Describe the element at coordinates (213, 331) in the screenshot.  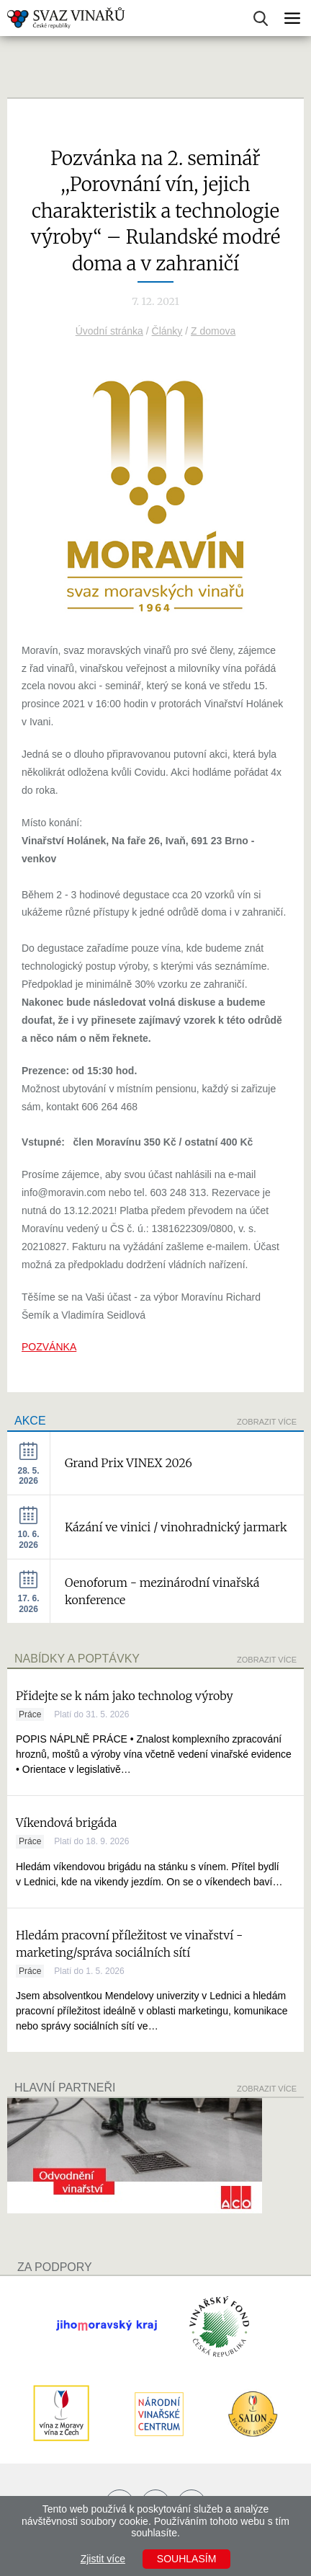
I see `Z domova` at that location.